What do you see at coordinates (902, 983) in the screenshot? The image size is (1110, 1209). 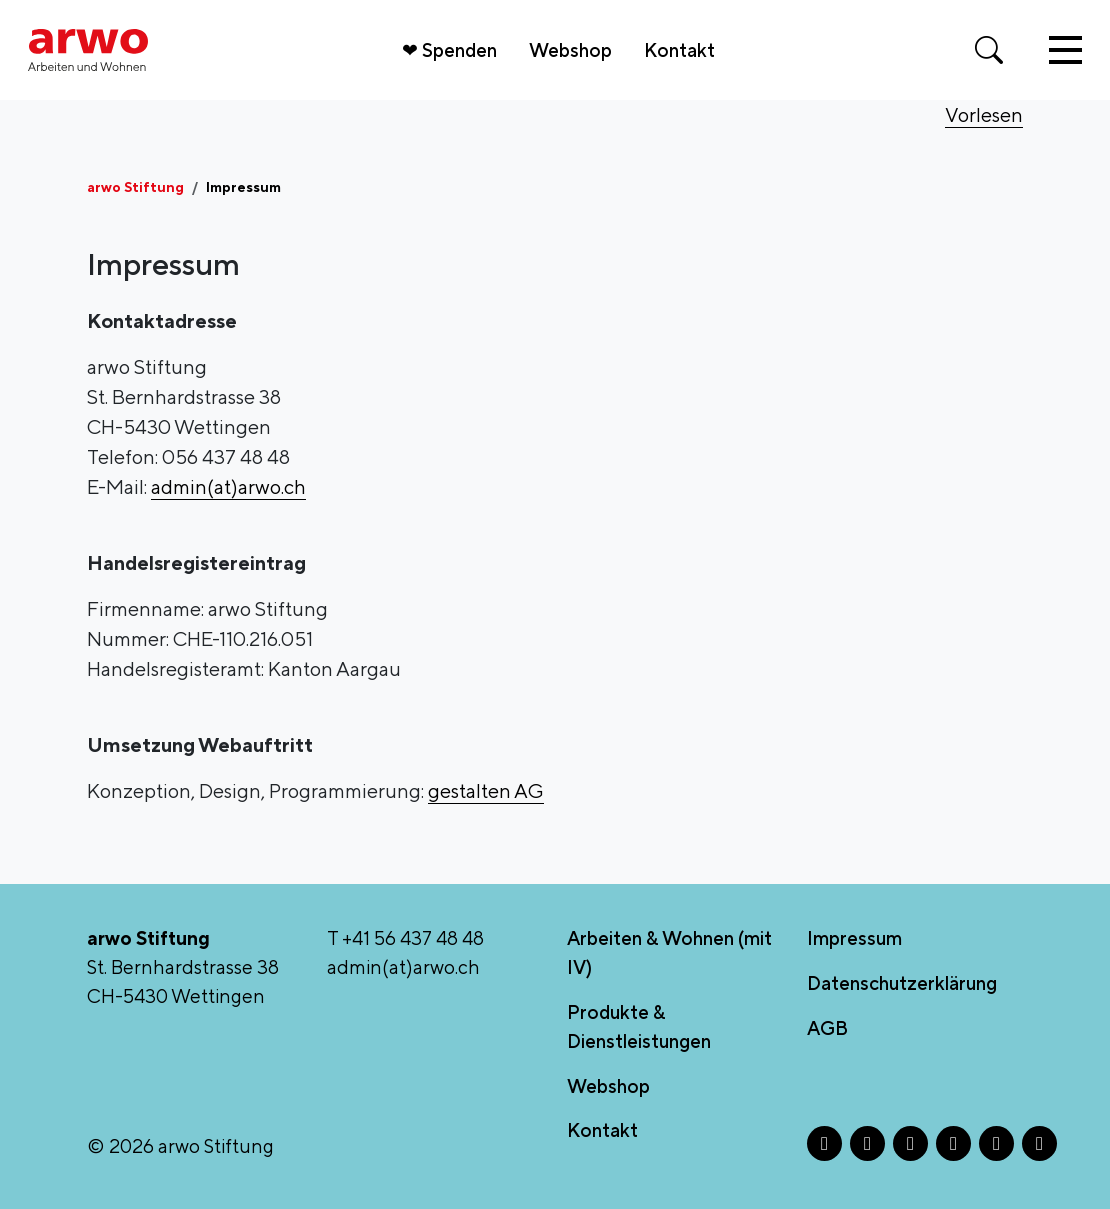 I see `Datenschutzerklärung` at bounding box center [902, 983].